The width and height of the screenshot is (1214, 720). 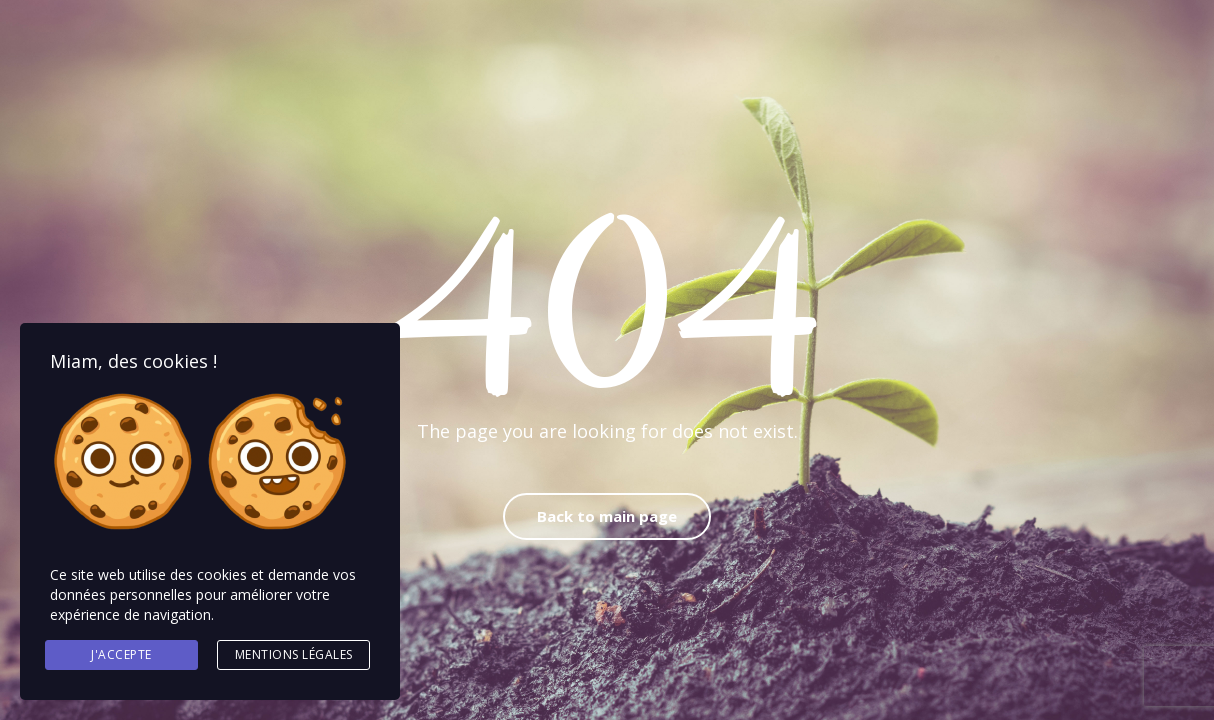 I want to click on Back to main page, so click(x=607, y=516).